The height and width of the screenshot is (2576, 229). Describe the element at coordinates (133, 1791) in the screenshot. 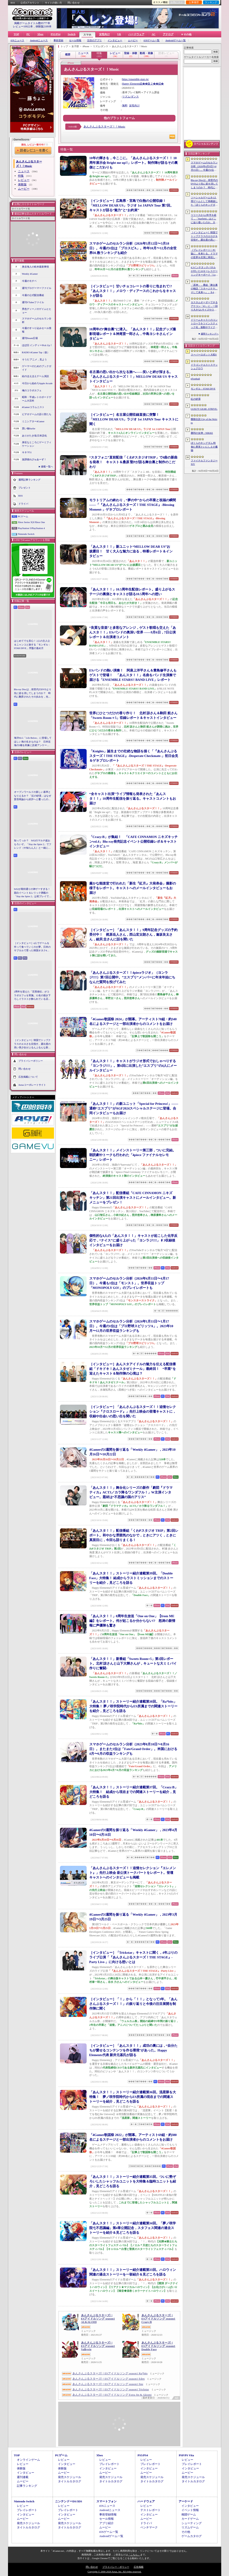

I see `「あんスタ！！」ストーリー紹介連載第37回。「Crazy:B」大特集！ 結成から現在までの関連ストーリーを紹介，見どころを語る` at that location.